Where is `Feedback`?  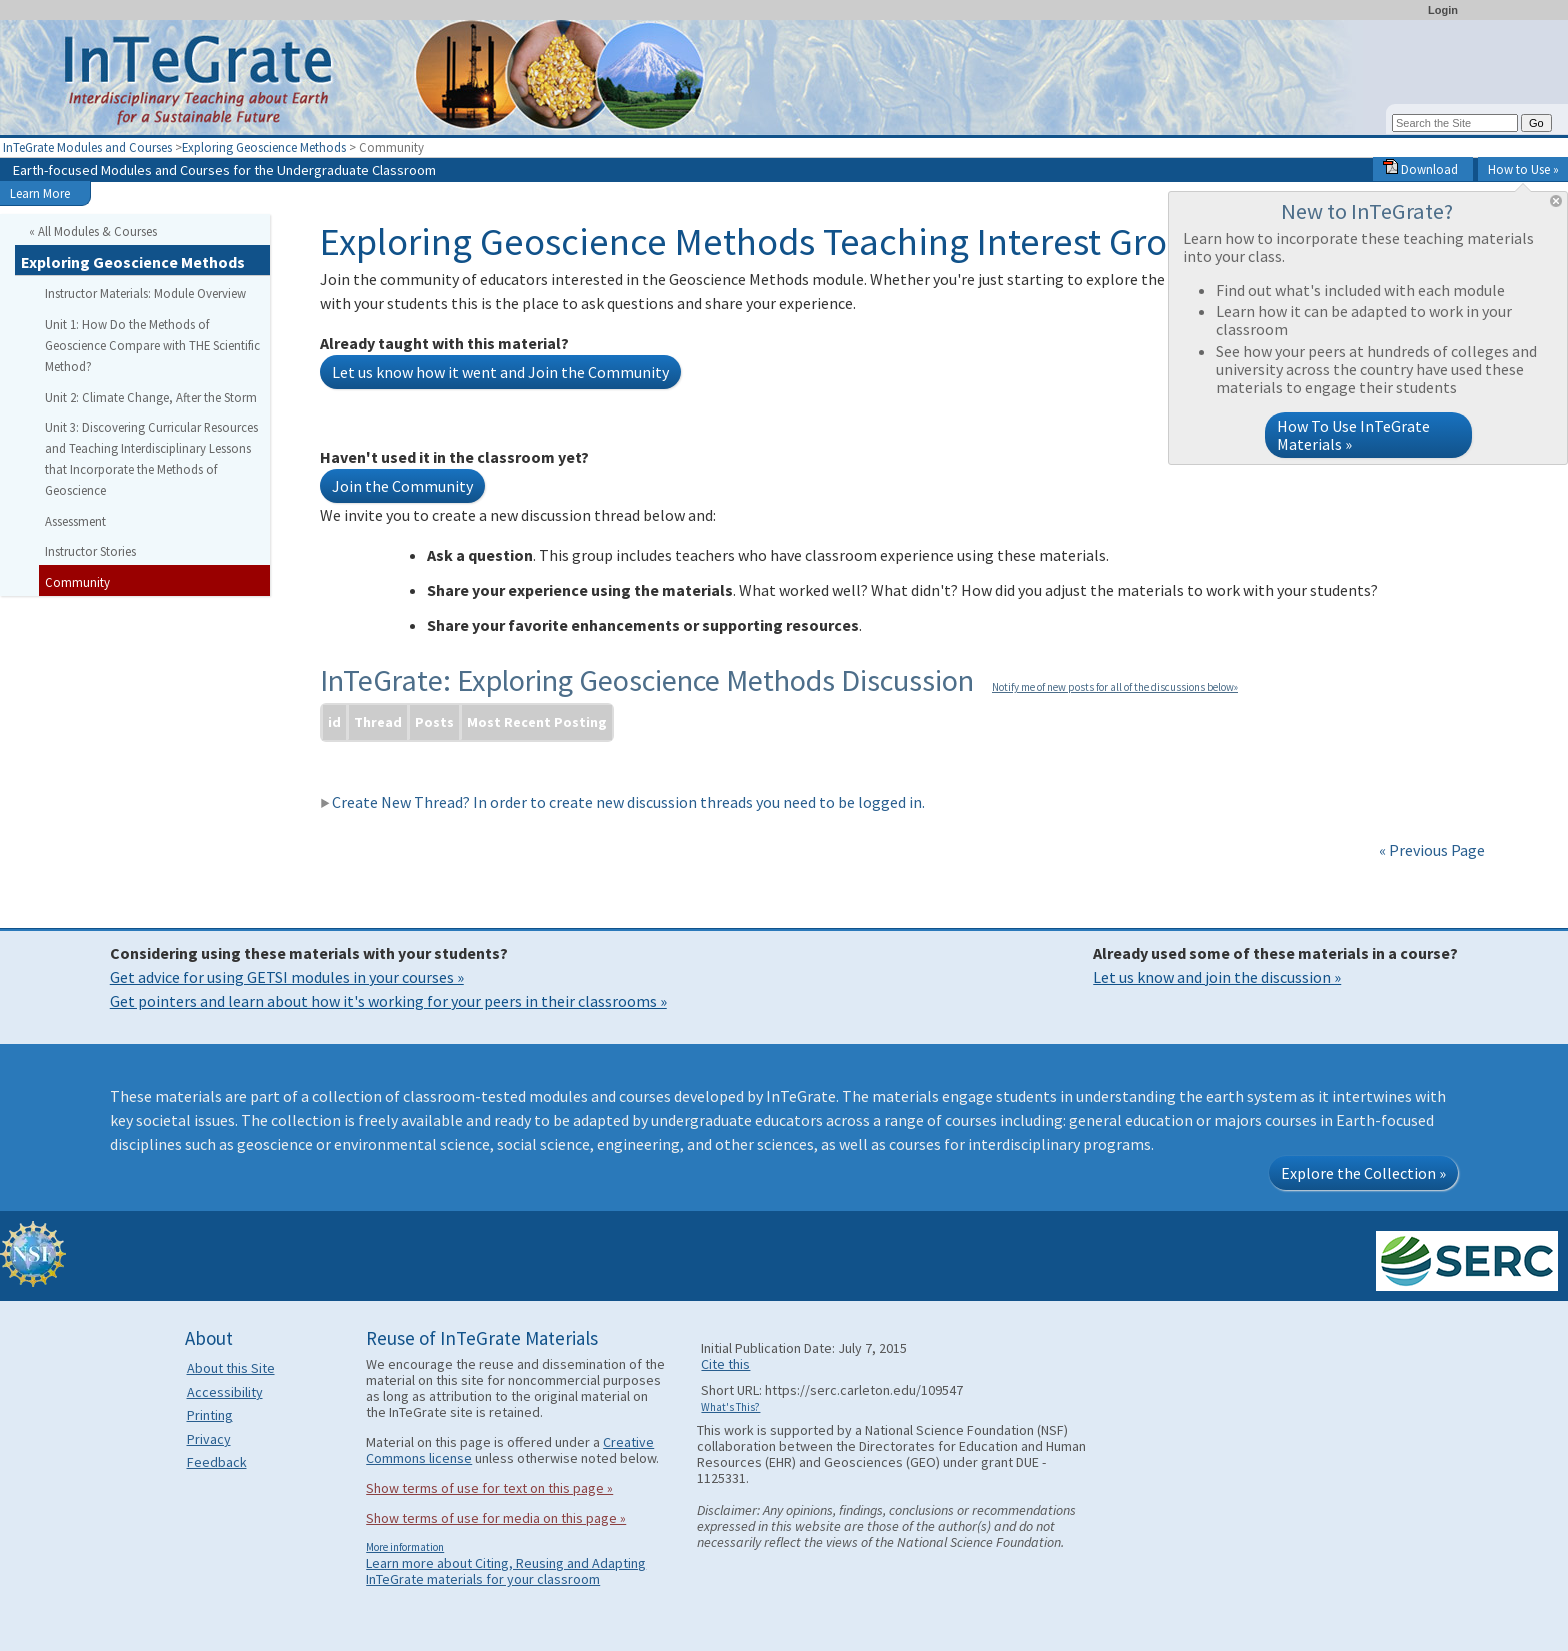
Feedback is located at coordinates (217, 1462).